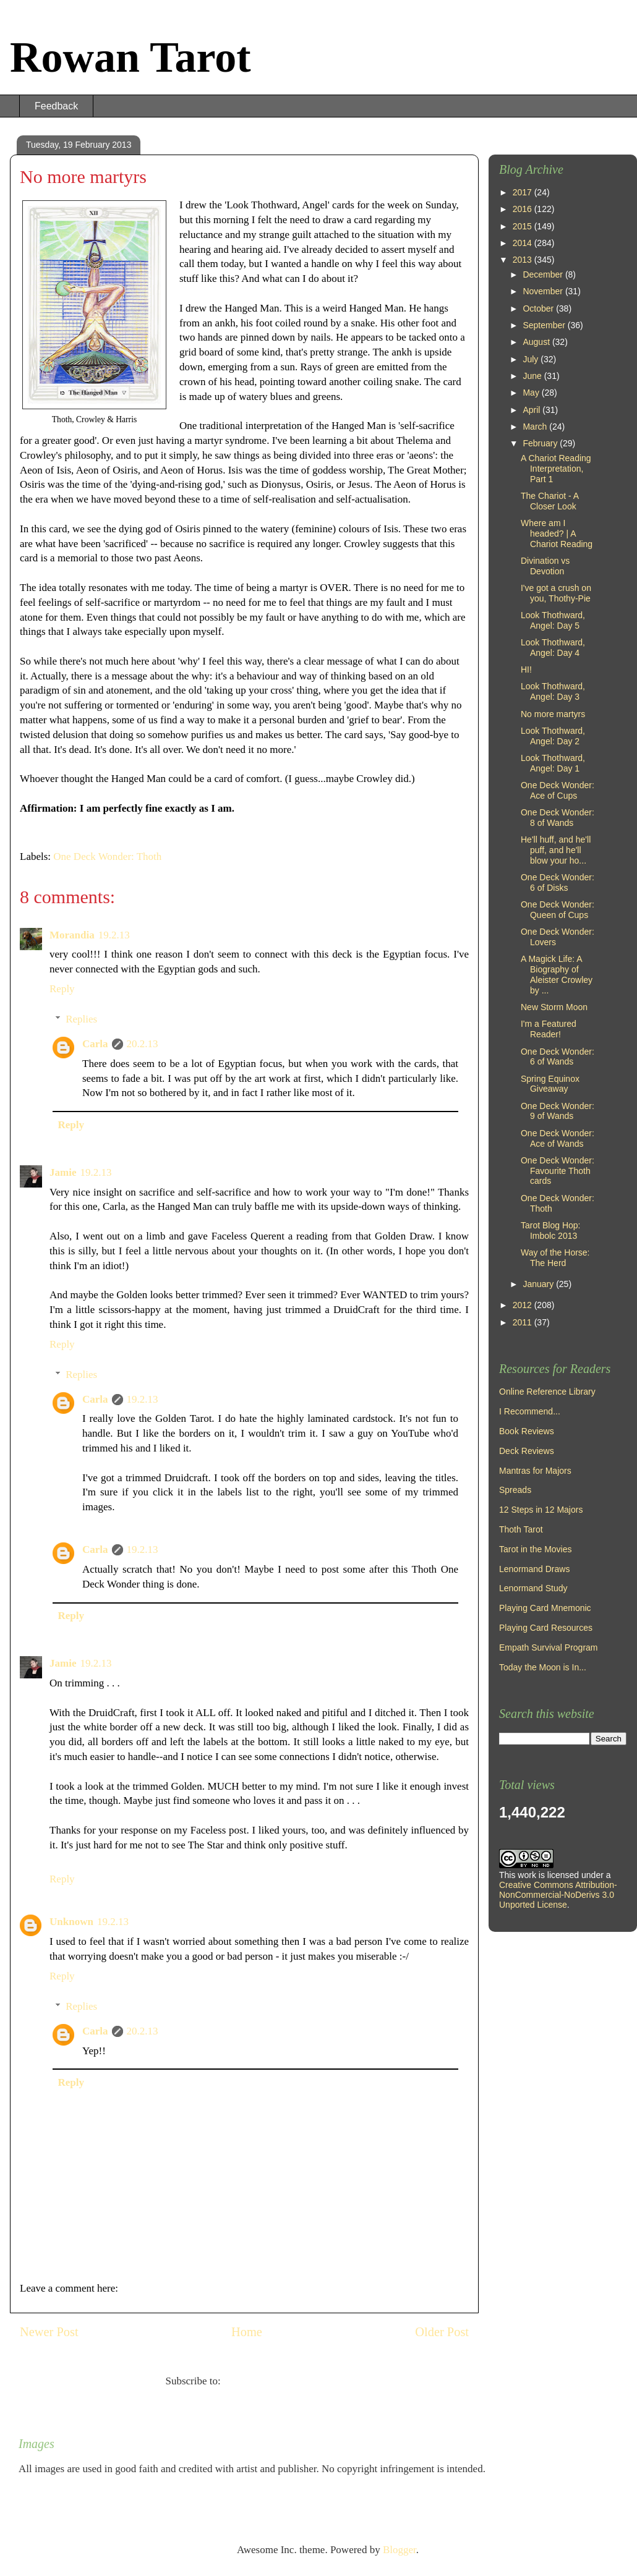  Describe the element at coordinates (246, 2332) in the screenshot. I see `Home` at that location.